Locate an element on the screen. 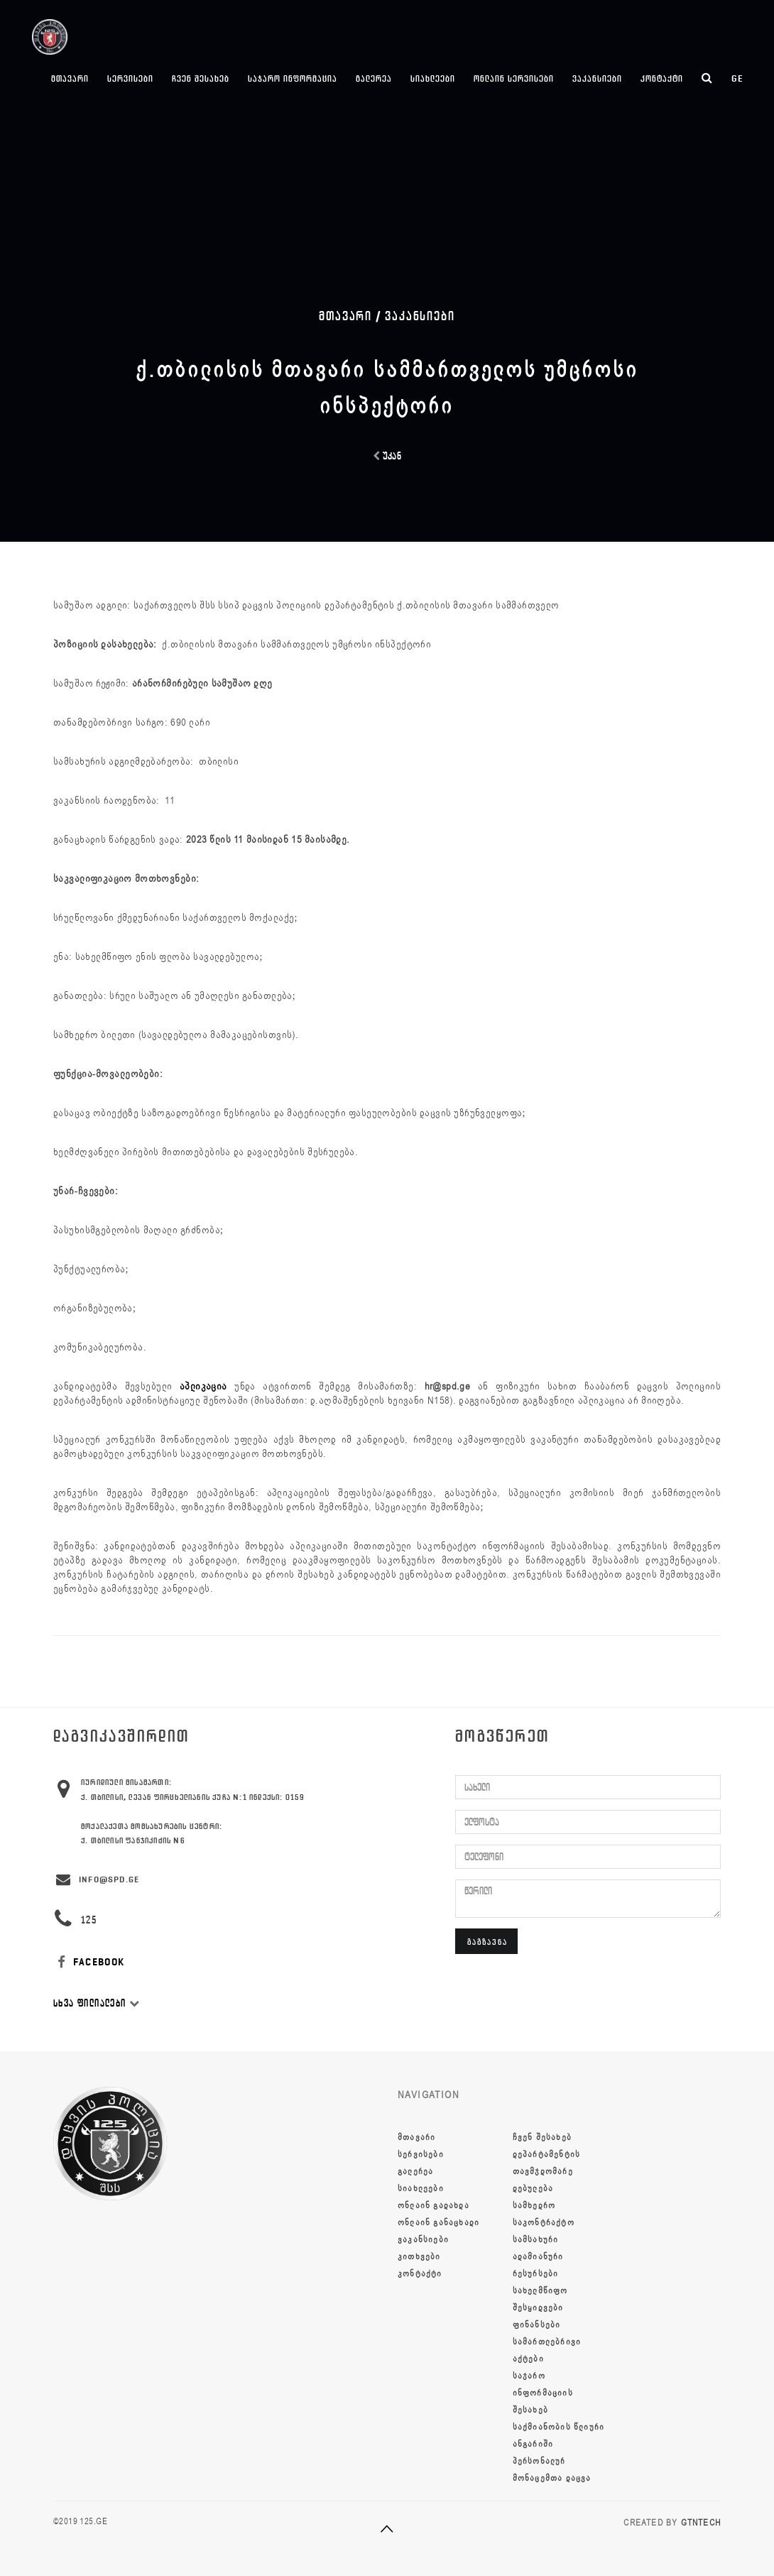 The height and width of the screenshot is (2576, 774). უკან is located at coordinates (387, 456).